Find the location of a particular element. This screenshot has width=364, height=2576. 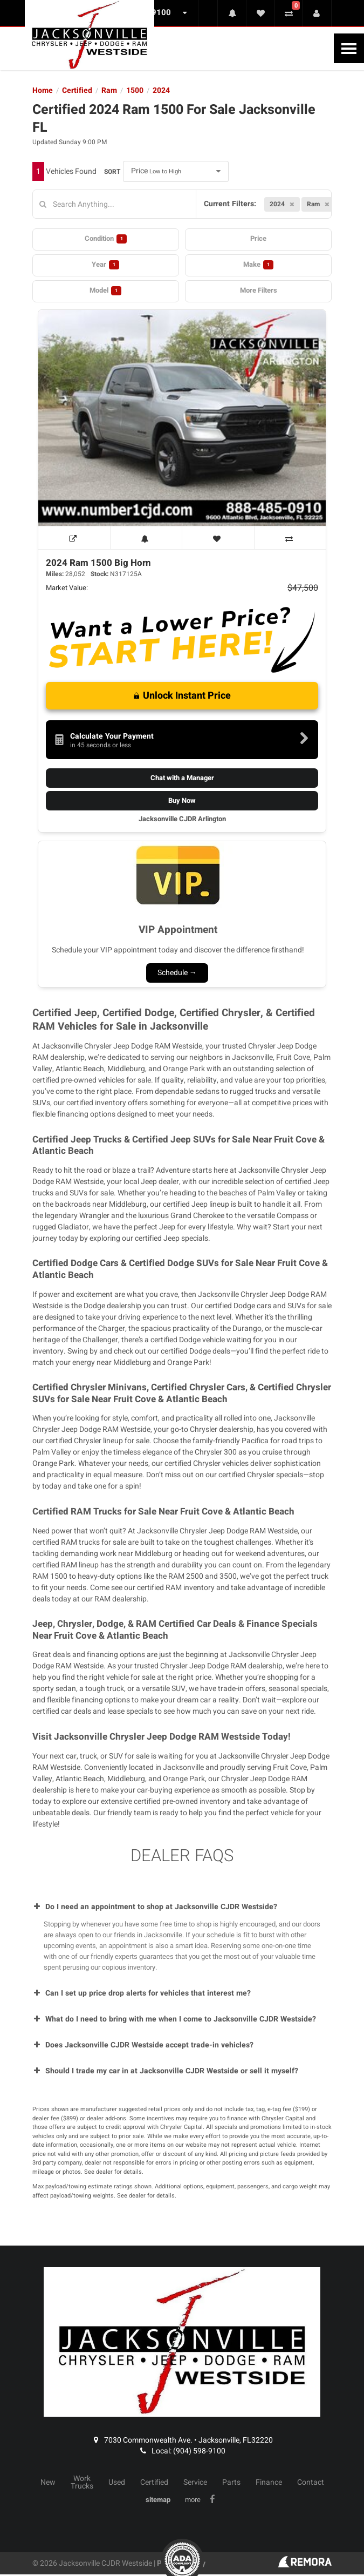

Used is located at coordinates (116, 2482).